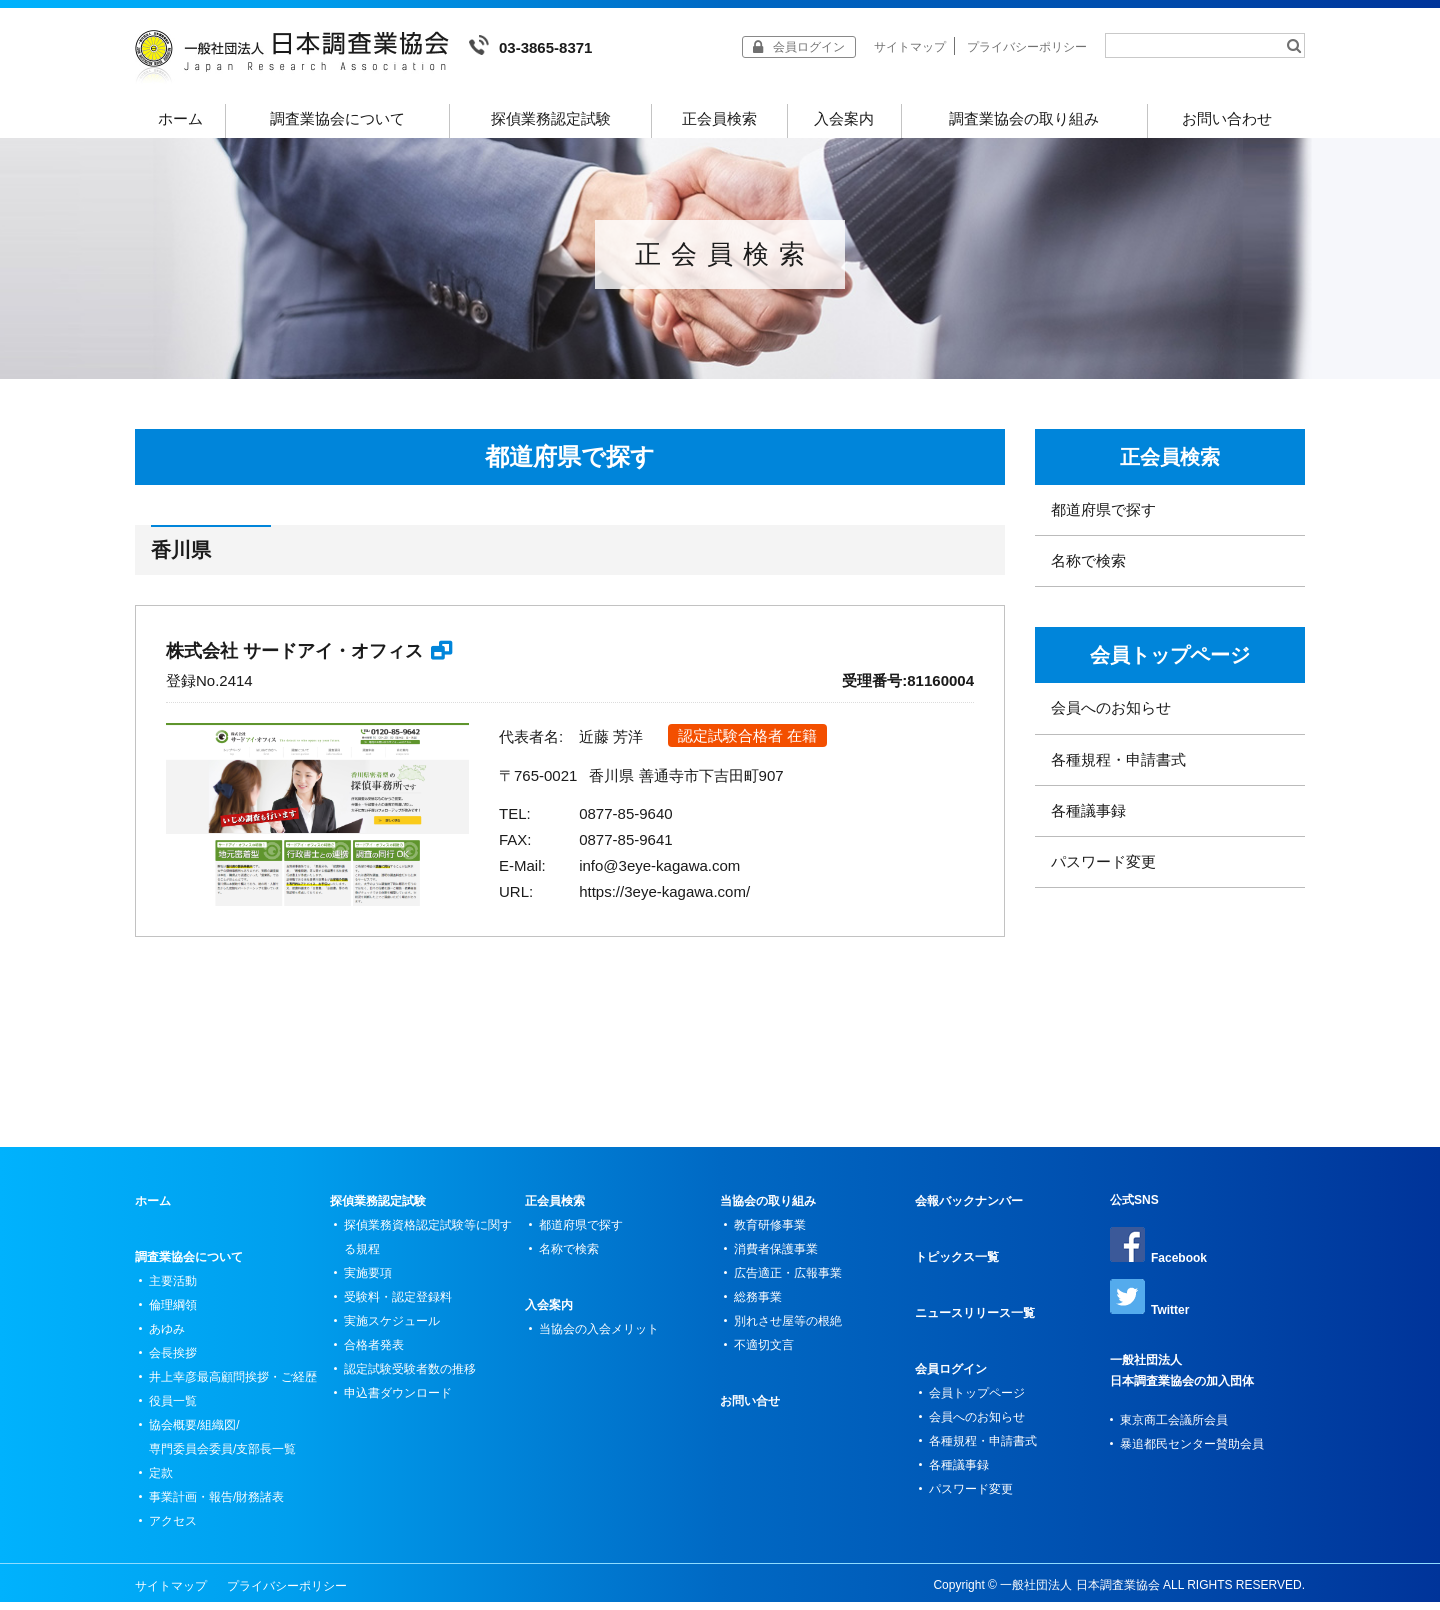 Image resolution: width=1440 pixels, height=1610 pixels. Describe the element at coordinates (368, 1281) in the screenshot. I see `実施要項` at that location.